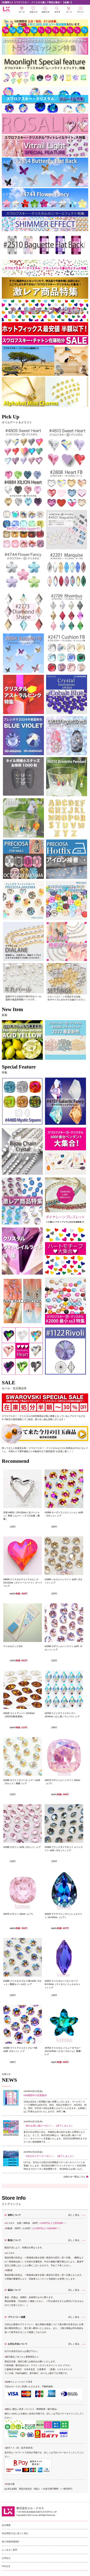 The width and height of the screenshot is (90, 2576). Describe the element at coordinates (63, 1581) in the screenshot. I see `#1088 シルクムーンライト ss29（Vカット）レア` at that location.